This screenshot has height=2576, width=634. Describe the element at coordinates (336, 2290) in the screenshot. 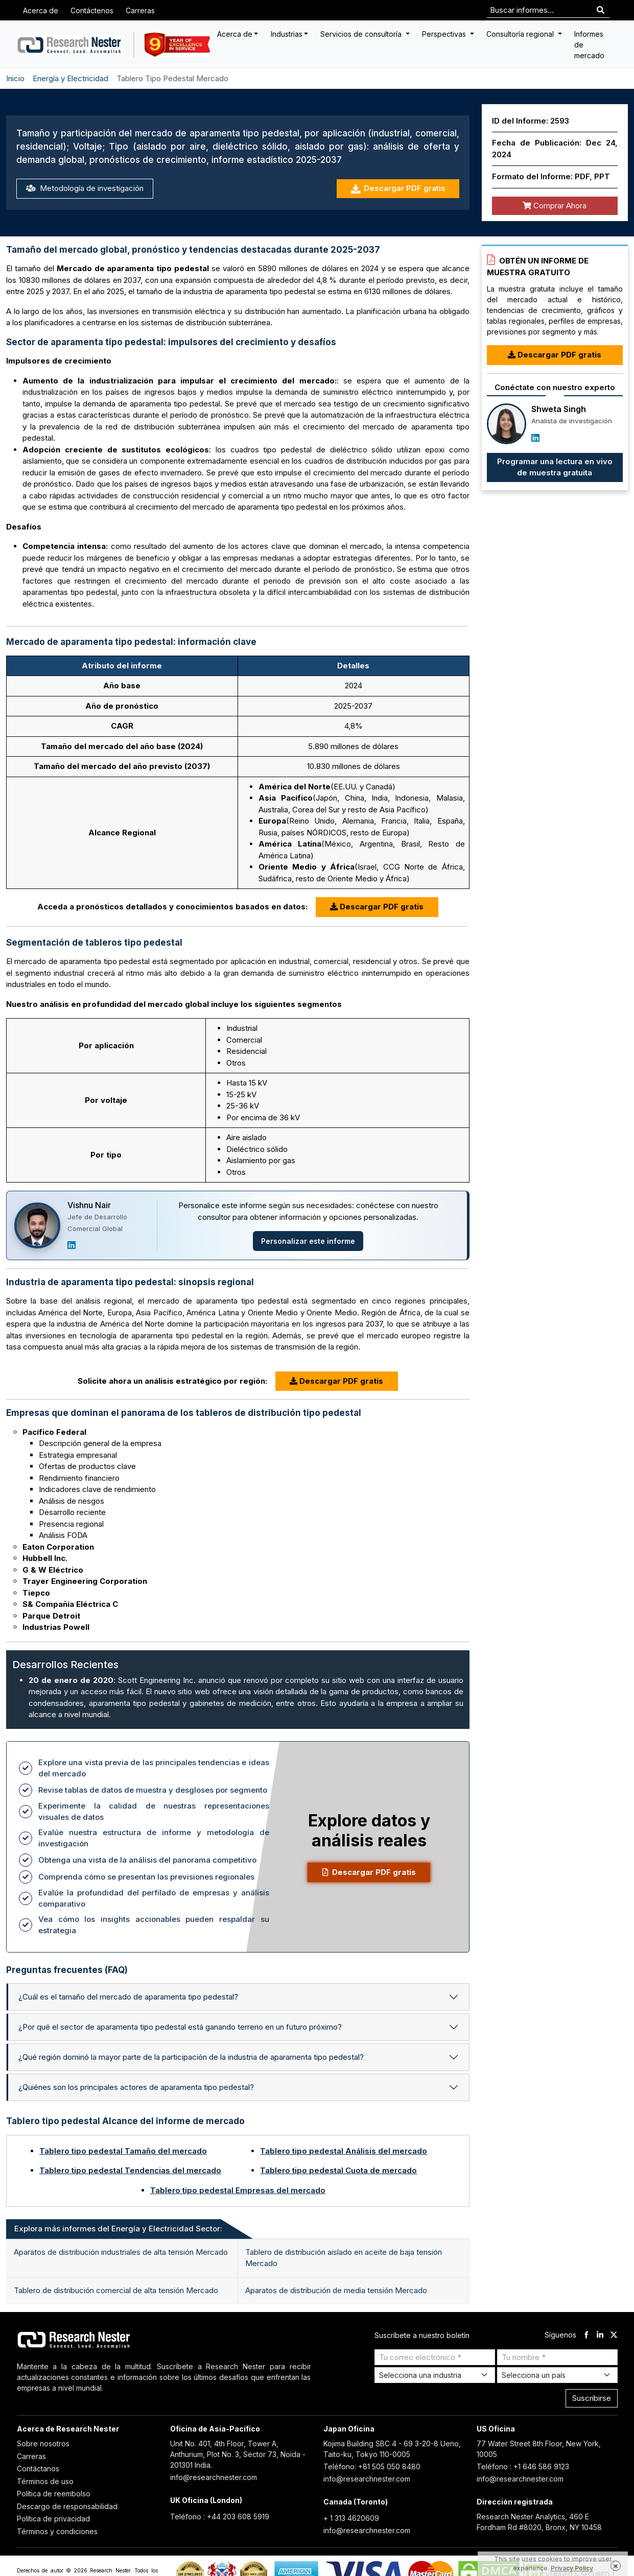

I see `Aparatos de distribución de media tensión Mercado` at that location.